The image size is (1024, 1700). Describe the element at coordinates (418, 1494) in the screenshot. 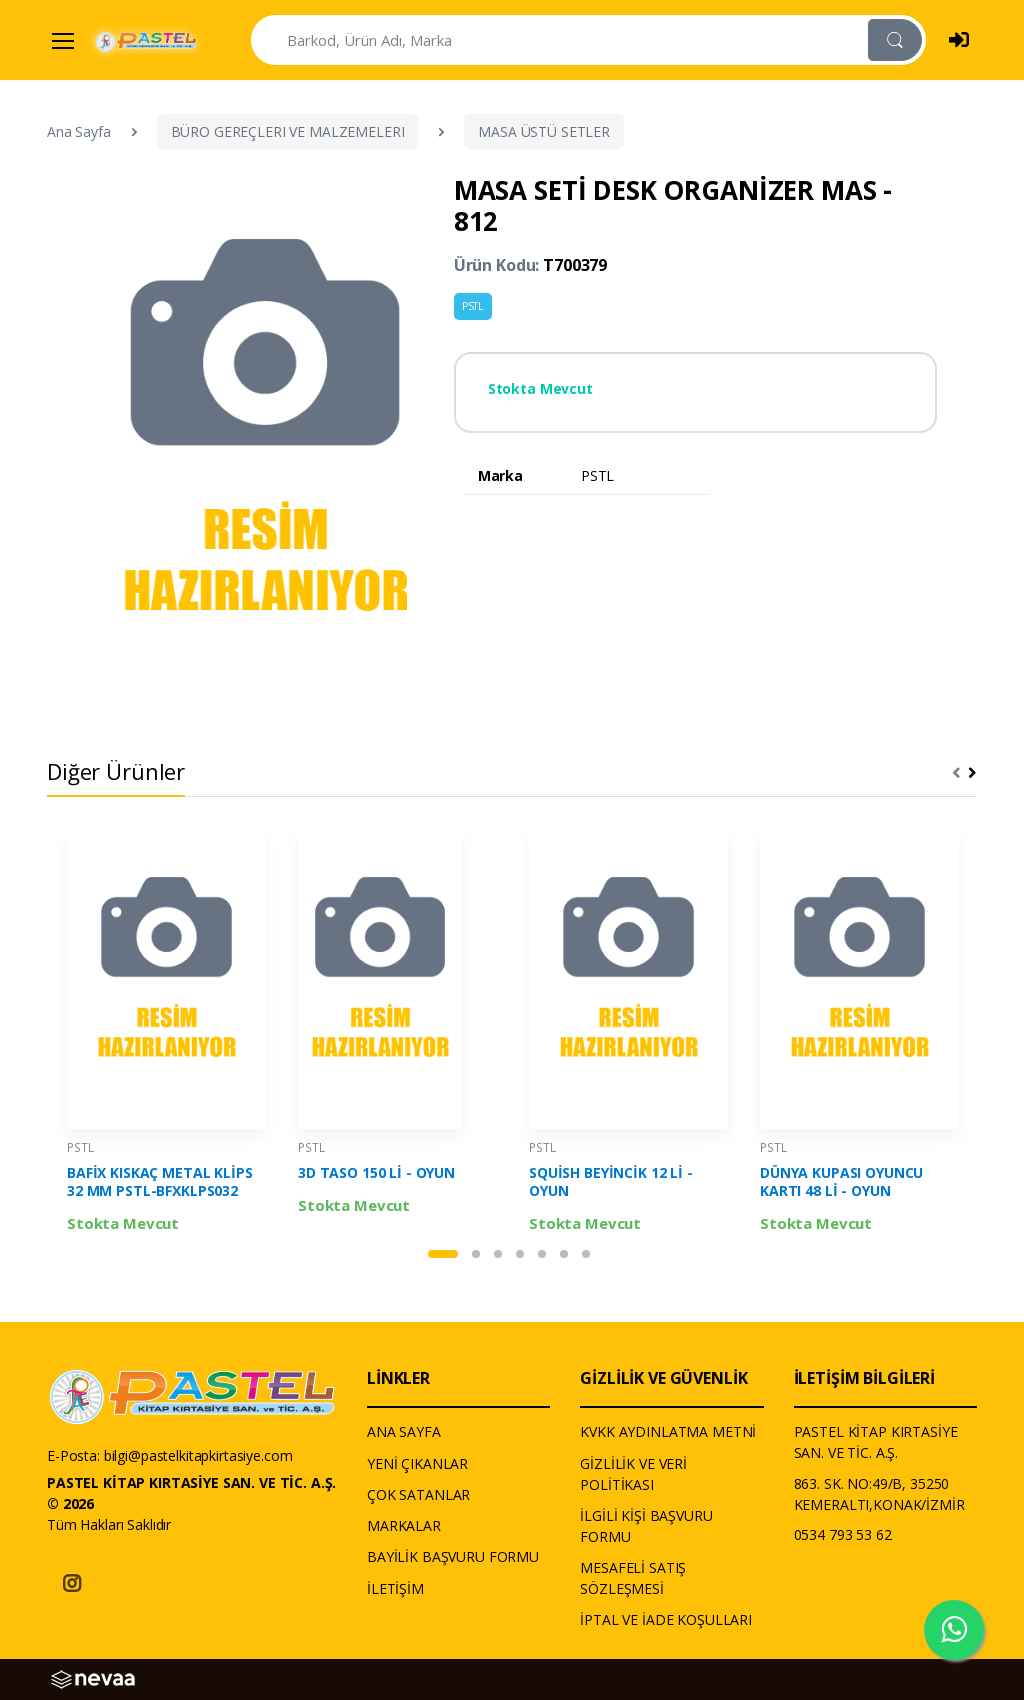

I see `ÇOK SATANLAR` at that location.